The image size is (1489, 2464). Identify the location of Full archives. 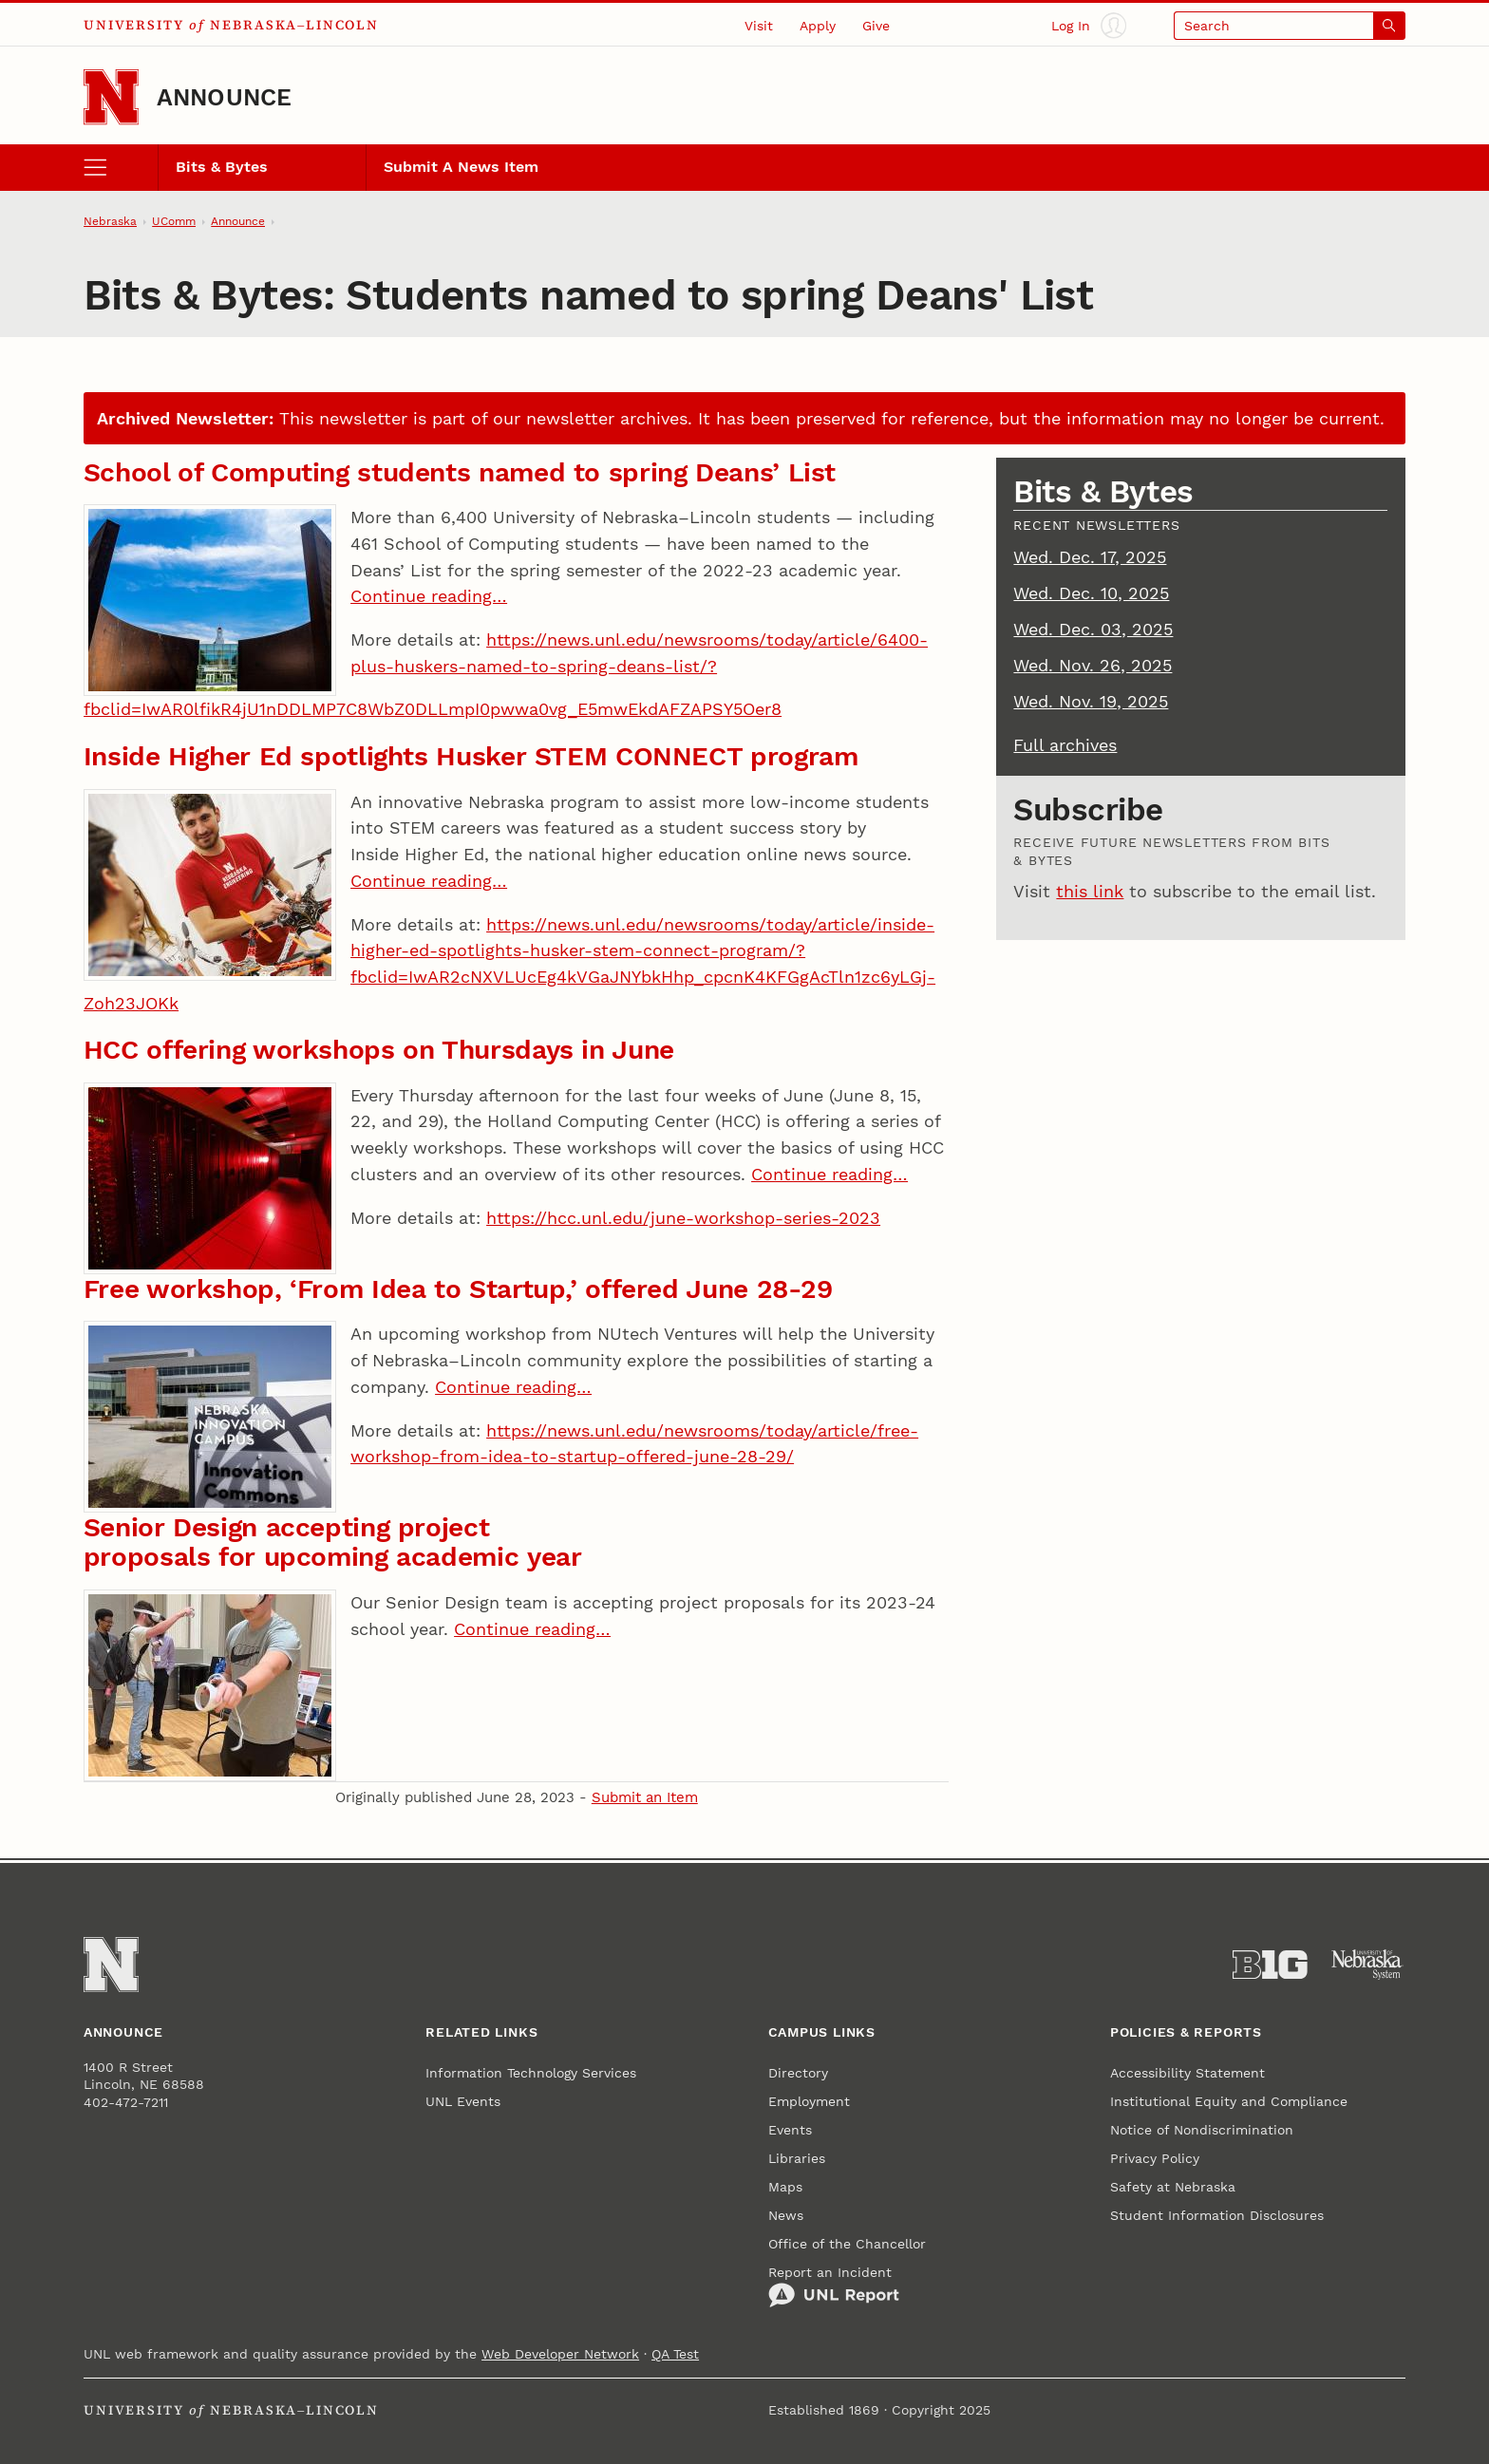
(1065, 745).